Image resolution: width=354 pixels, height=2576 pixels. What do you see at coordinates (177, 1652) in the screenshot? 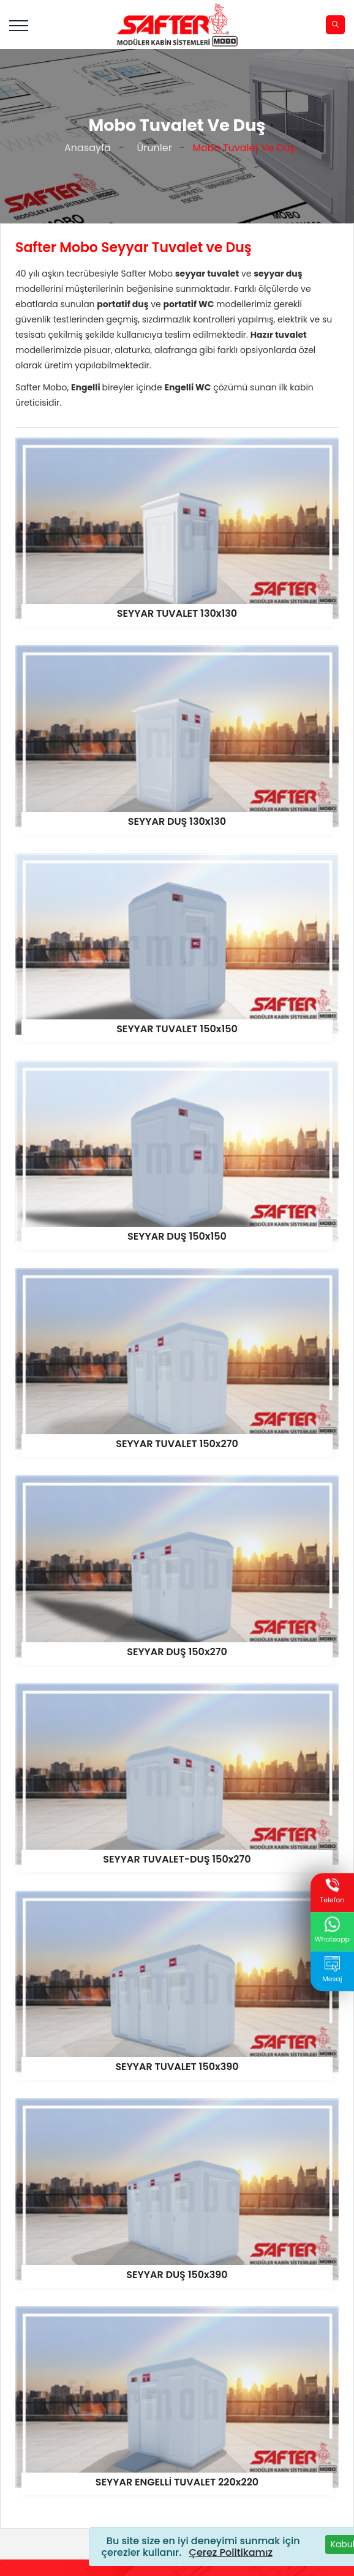
I see `SEYYAR DUŞ 150x270` at bounding box center [177, 1652].